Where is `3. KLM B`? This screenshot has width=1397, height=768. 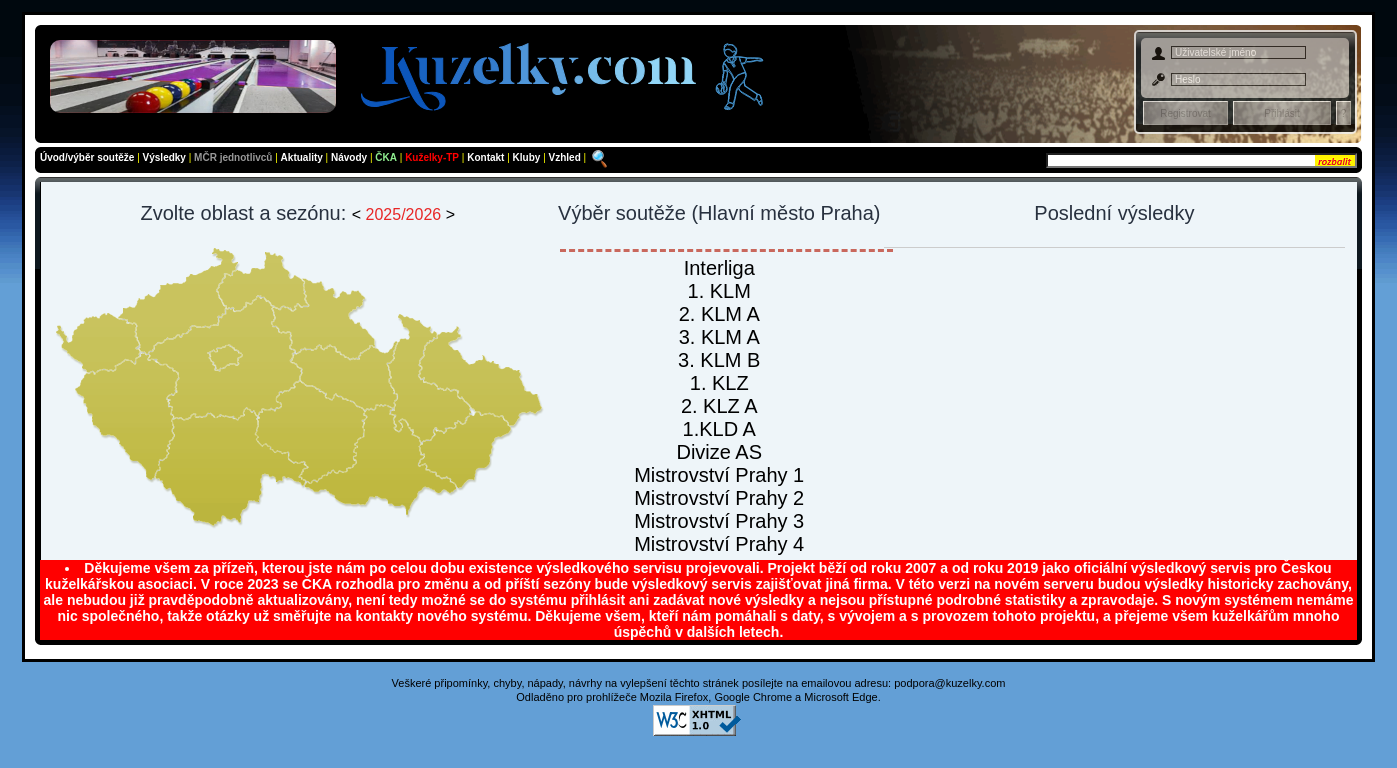
3. KLM B is located at coordinates (719, 360).